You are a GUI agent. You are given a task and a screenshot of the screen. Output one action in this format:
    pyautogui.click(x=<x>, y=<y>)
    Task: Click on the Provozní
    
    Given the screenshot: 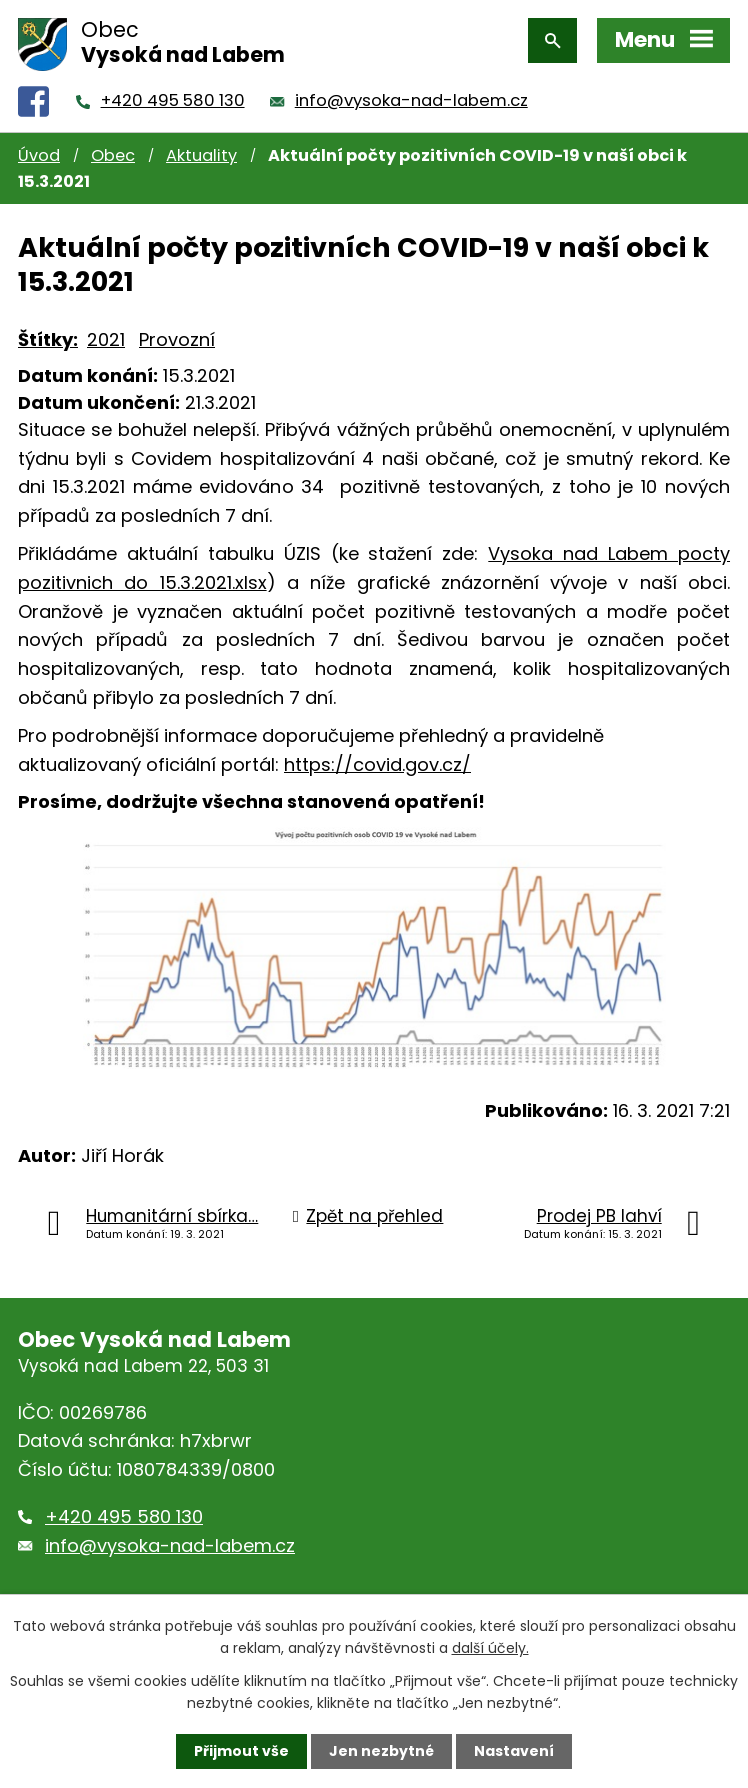 What is the action you would take?
    pyautogui.click(x=177, y=339)
    